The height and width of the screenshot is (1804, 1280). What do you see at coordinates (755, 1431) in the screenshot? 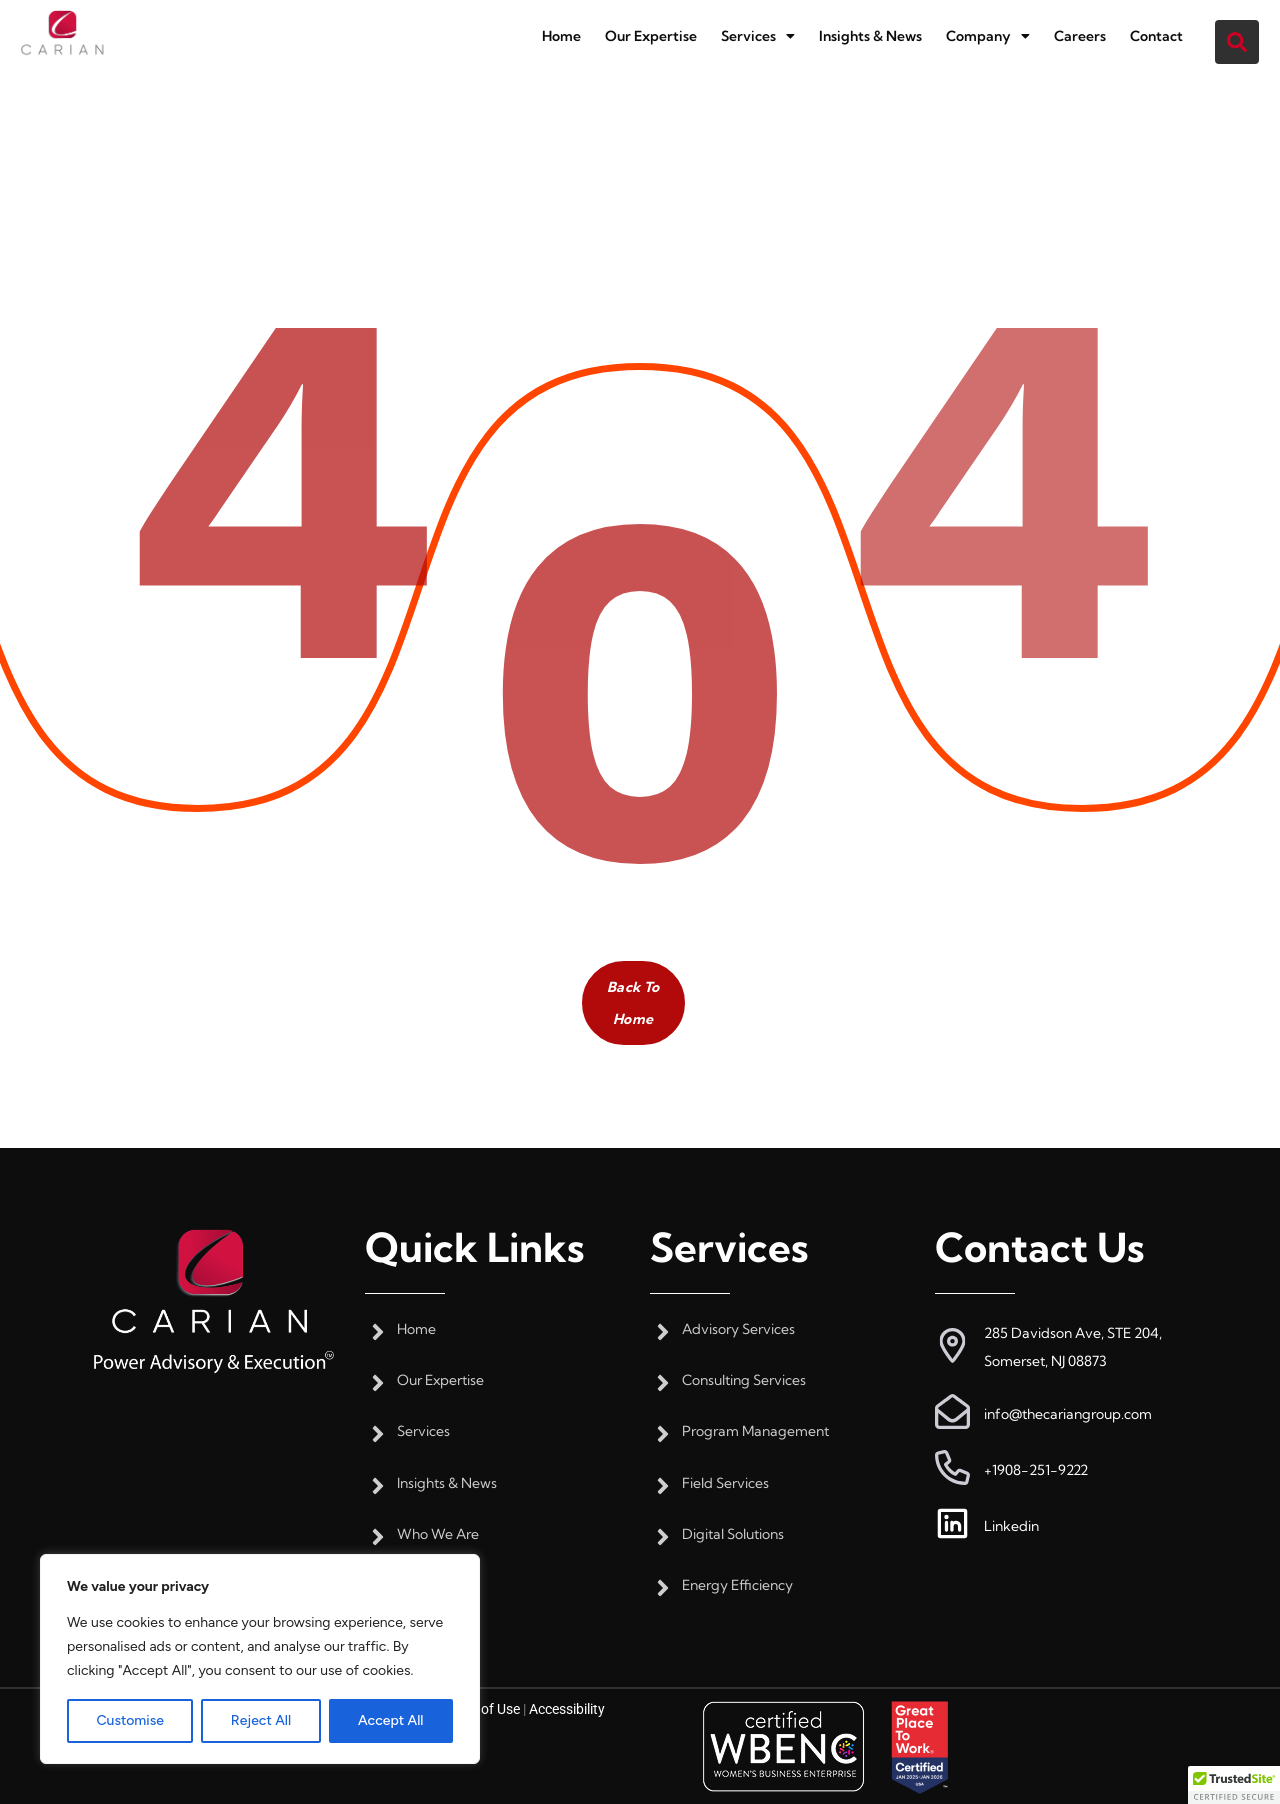
I see `Program Management` at bounding box center [755, 1431].